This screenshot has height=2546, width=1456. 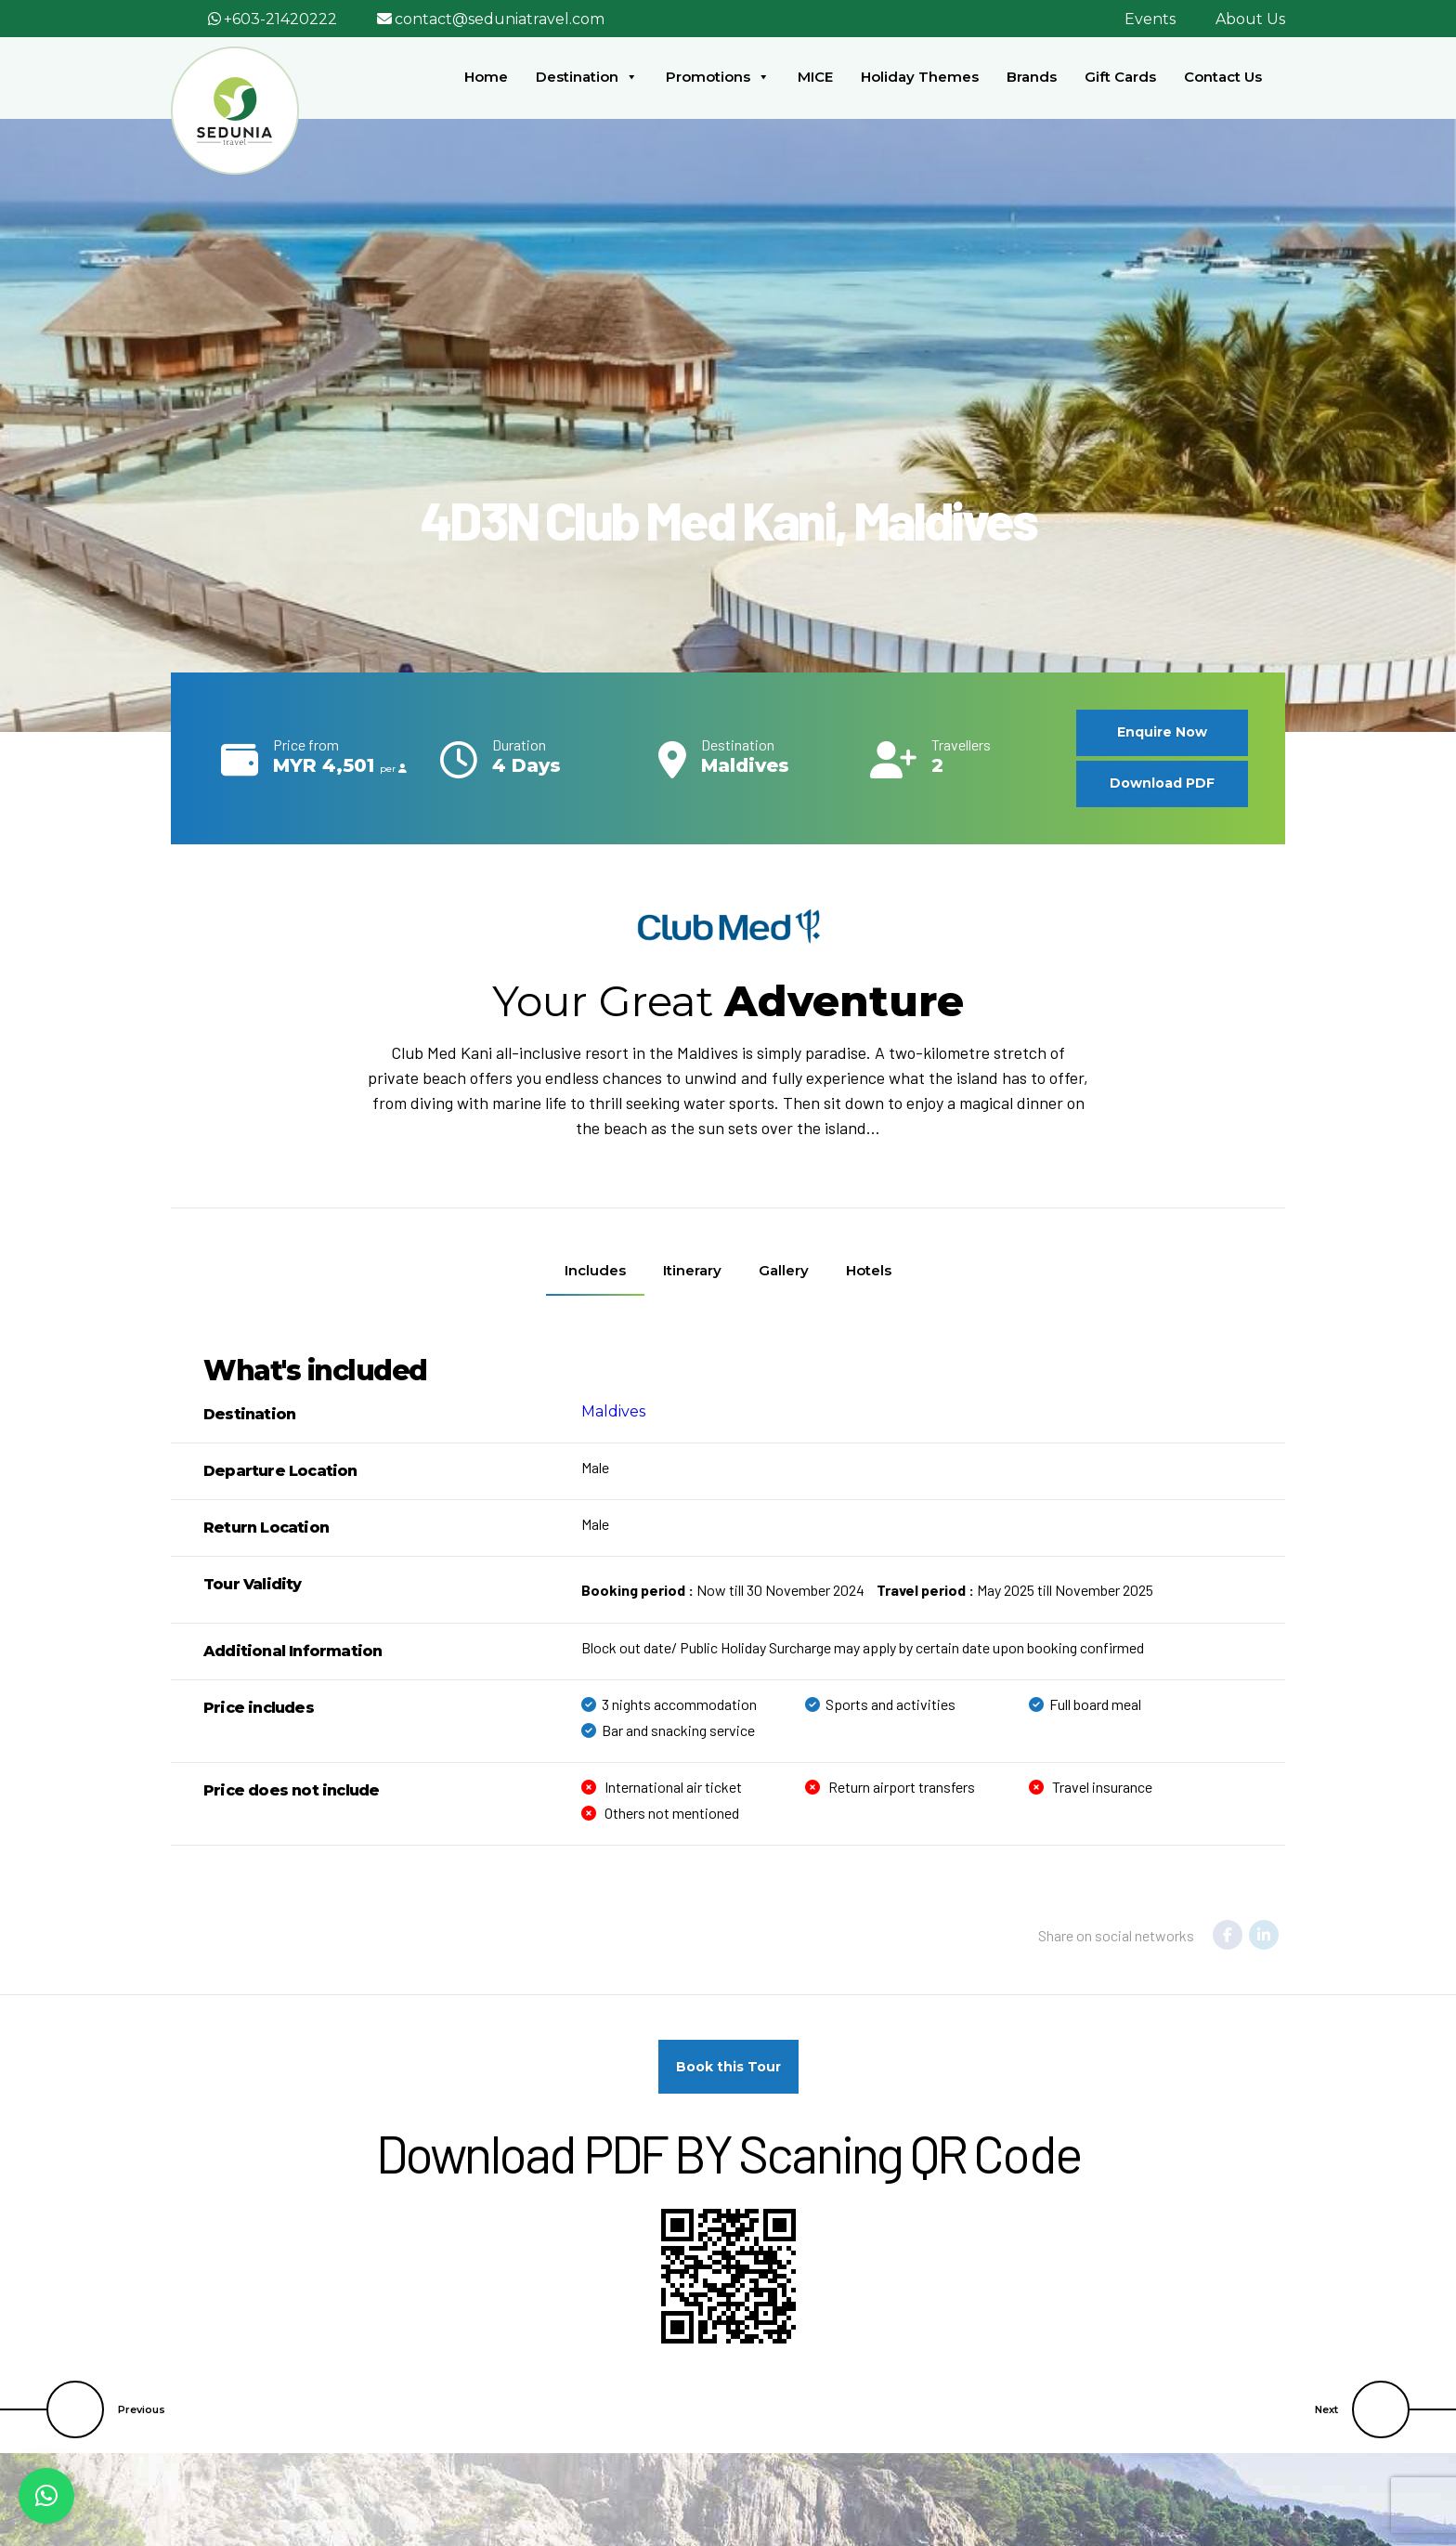 I want to click on Maldives, so click(x=613, y=1411).